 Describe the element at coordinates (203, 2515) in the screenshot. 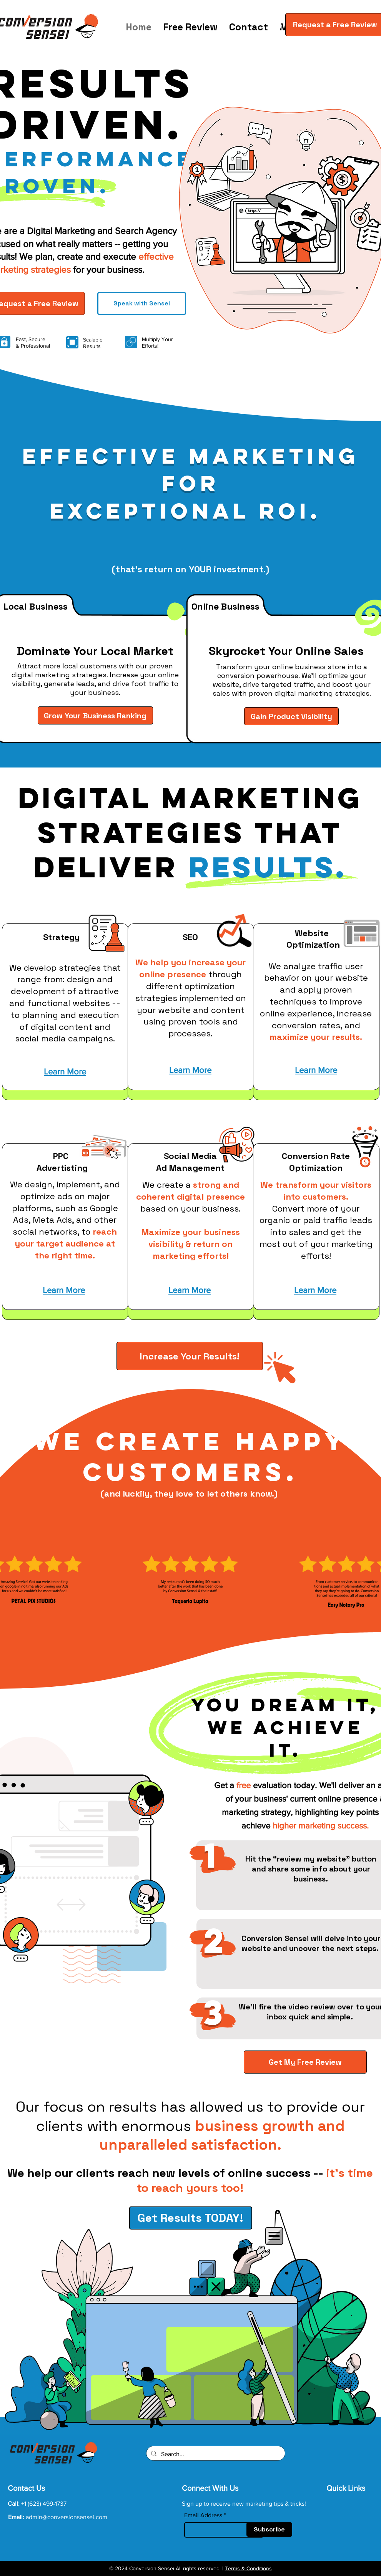

I see `Email Address` at that location.